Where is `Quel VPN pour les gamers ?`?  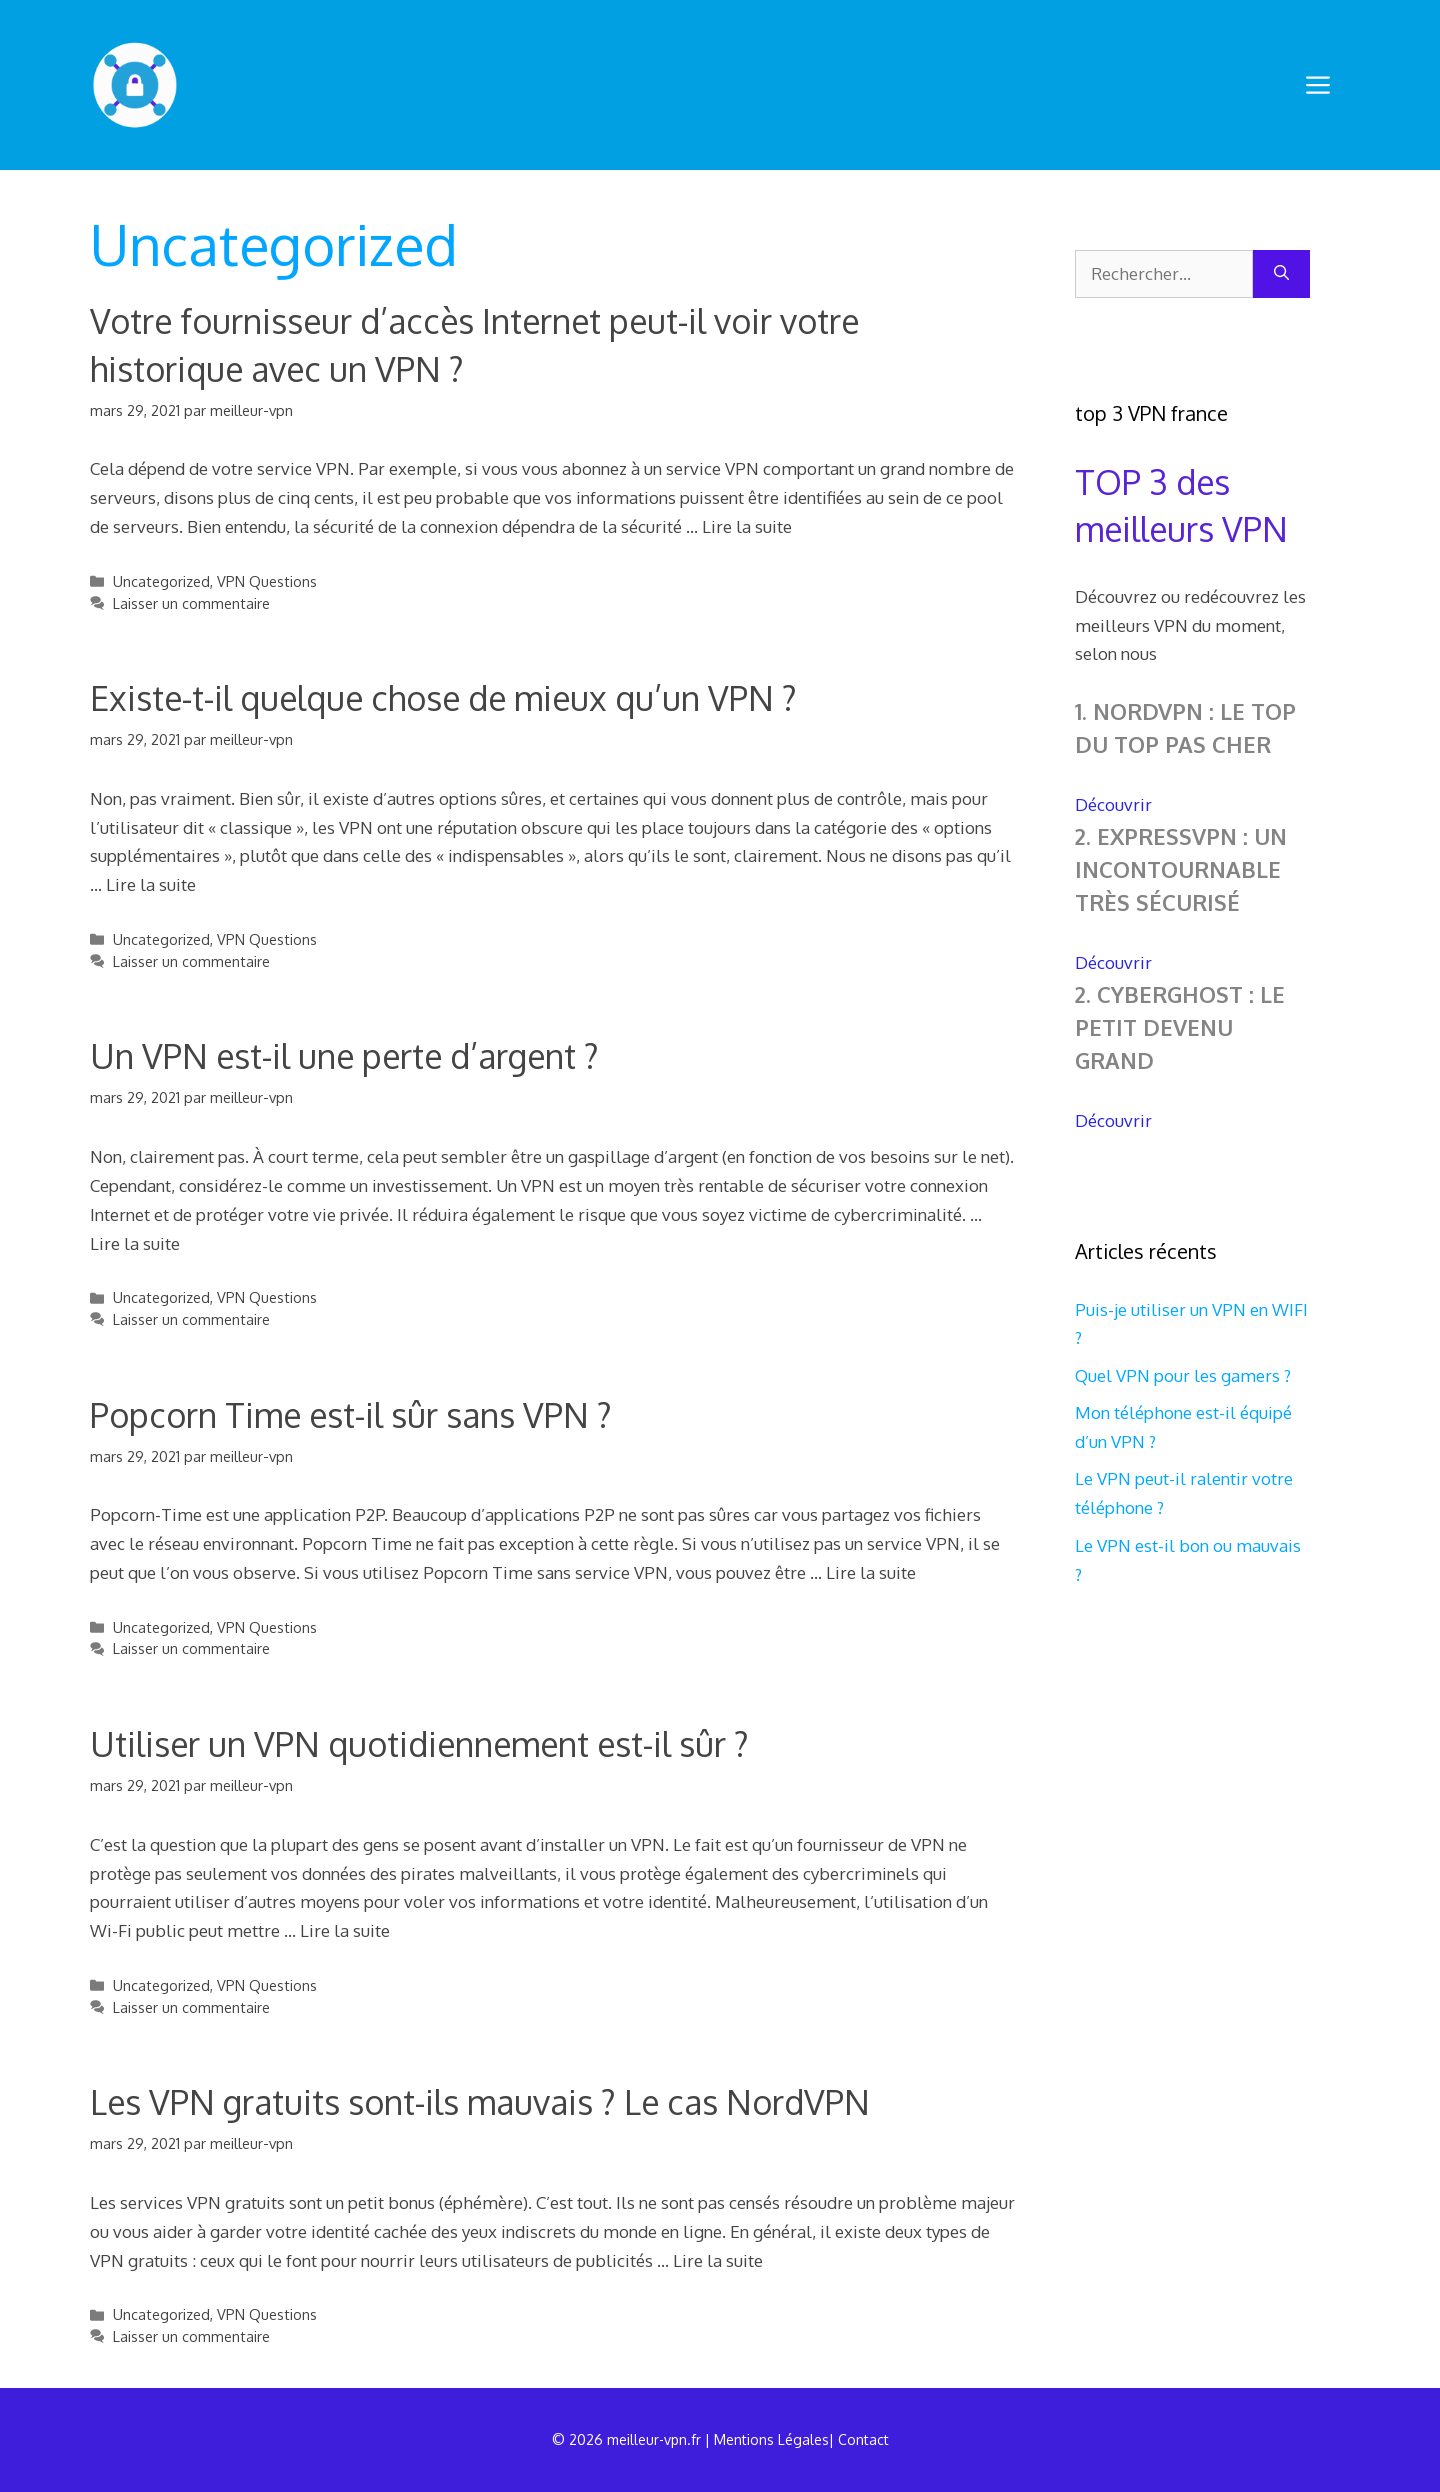
Quel VPN pour les gamers ? is located at coordinates (1183, 1375).